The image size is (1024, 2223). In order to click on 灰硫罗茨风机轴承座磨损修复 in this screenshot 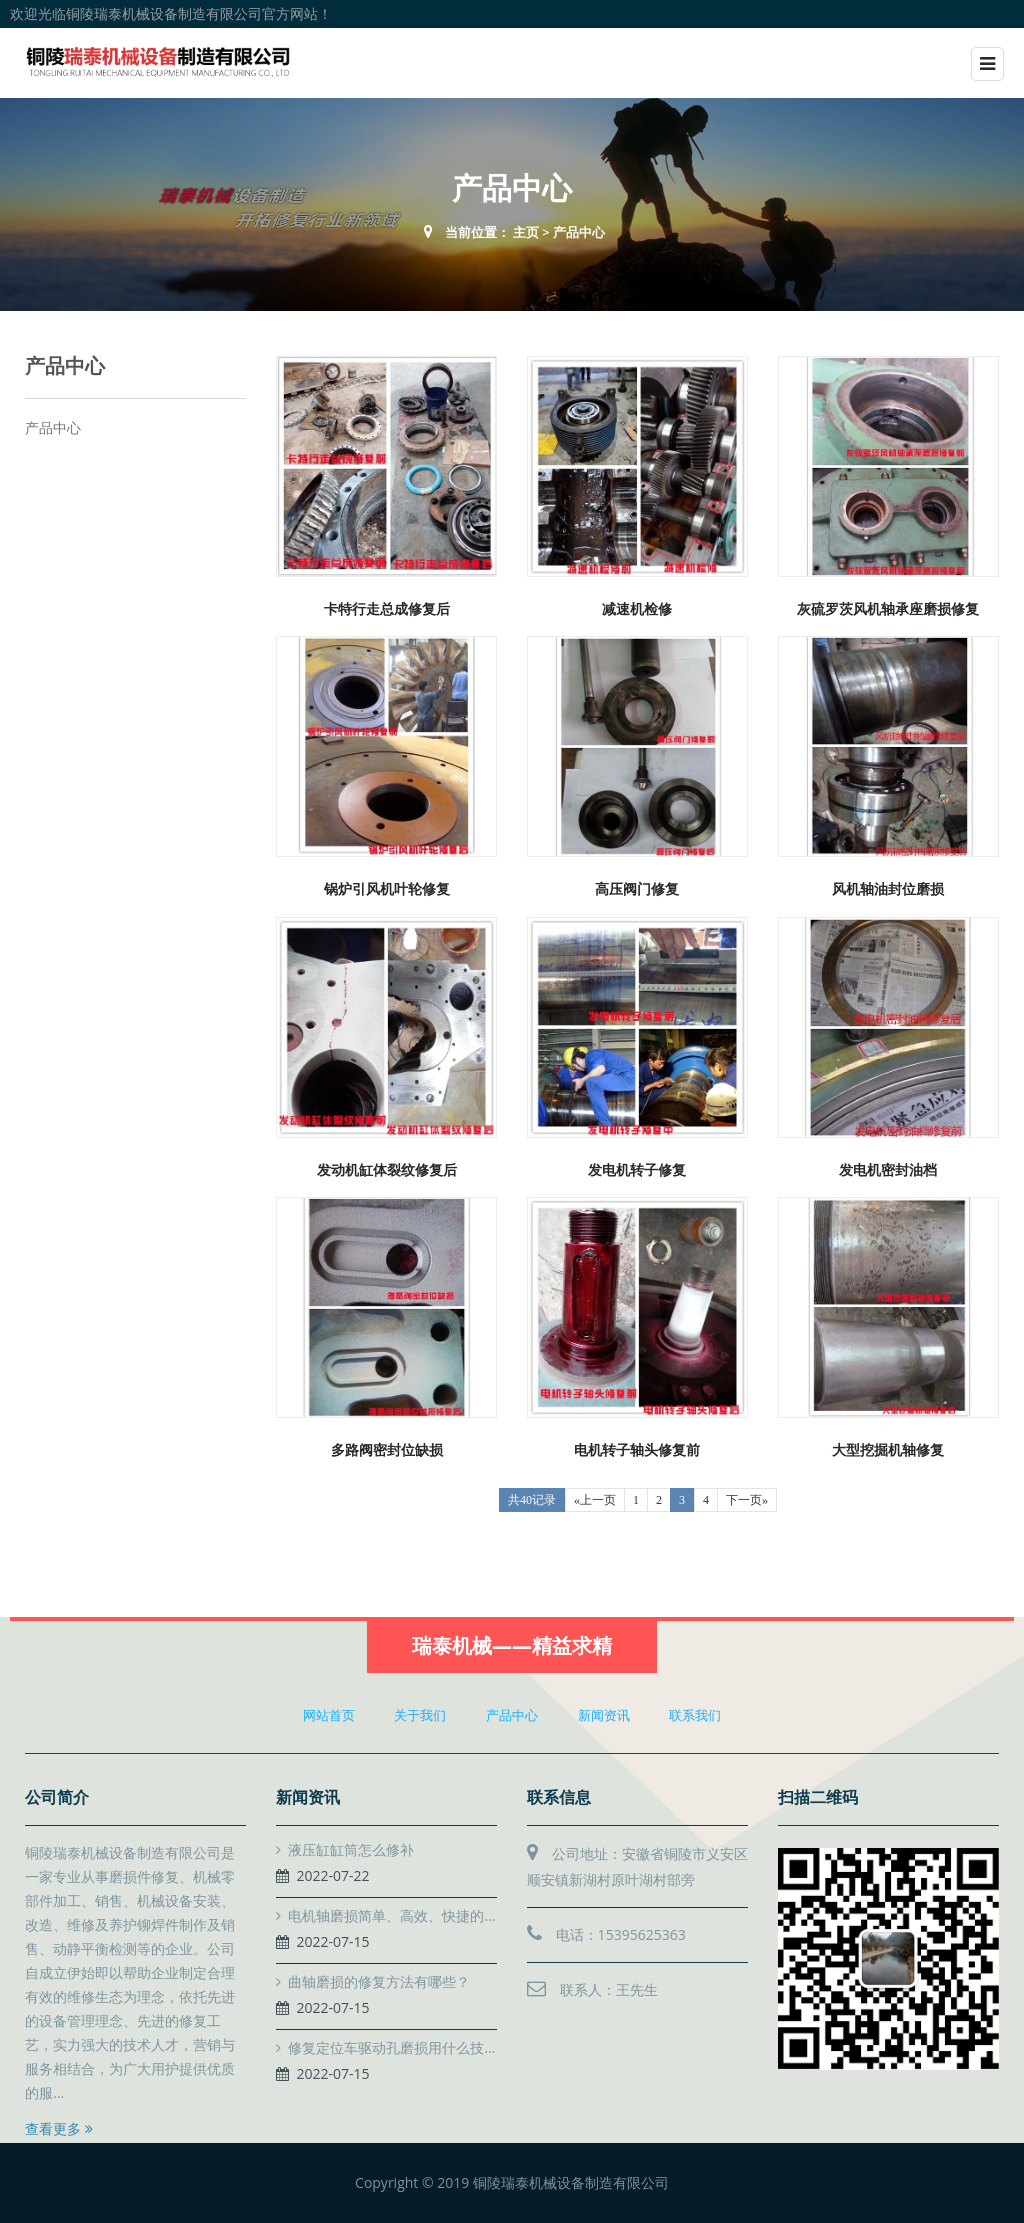, I will do `click(888, 608)`.